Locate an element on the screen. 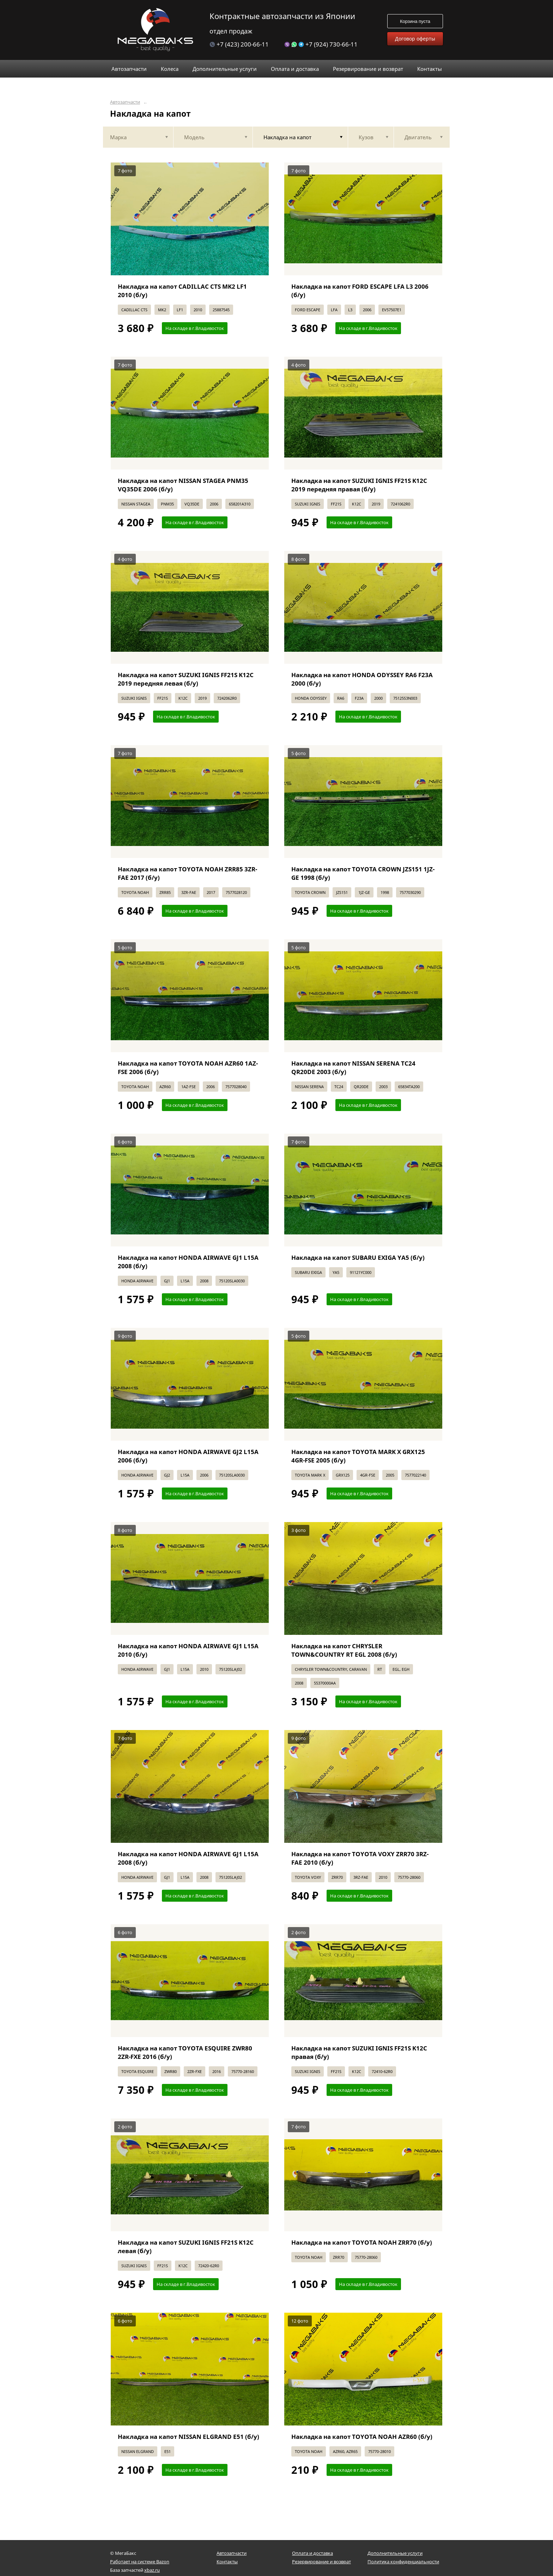 The width and height of the screenshot is (553, 2576). Накладка на капот TOYOTA NOAH AZR60 1AZ-FSE 2006 (б/у) is located at coordinates (188, 1067).